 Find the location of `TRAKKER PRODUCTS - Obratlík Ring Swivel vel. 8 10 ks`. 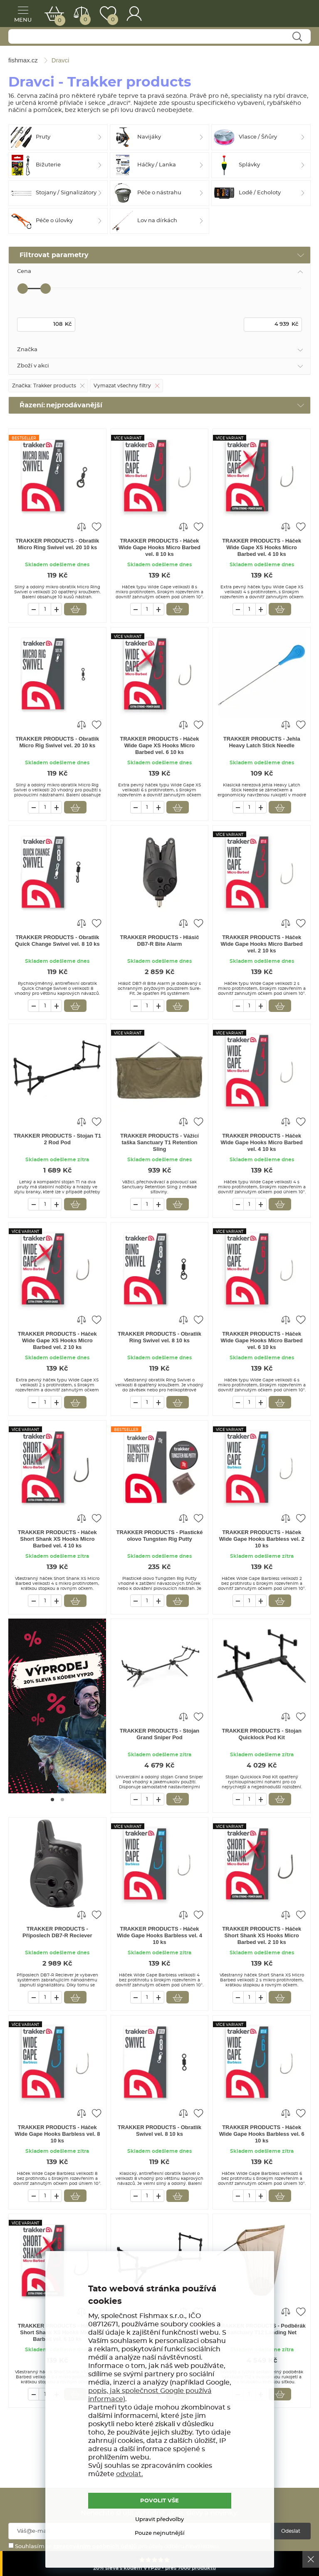

TRAKKER PRODUCTS - Obratlík Ring Swivel vel. 8 10 ks is located at coordinates (159, 1337).